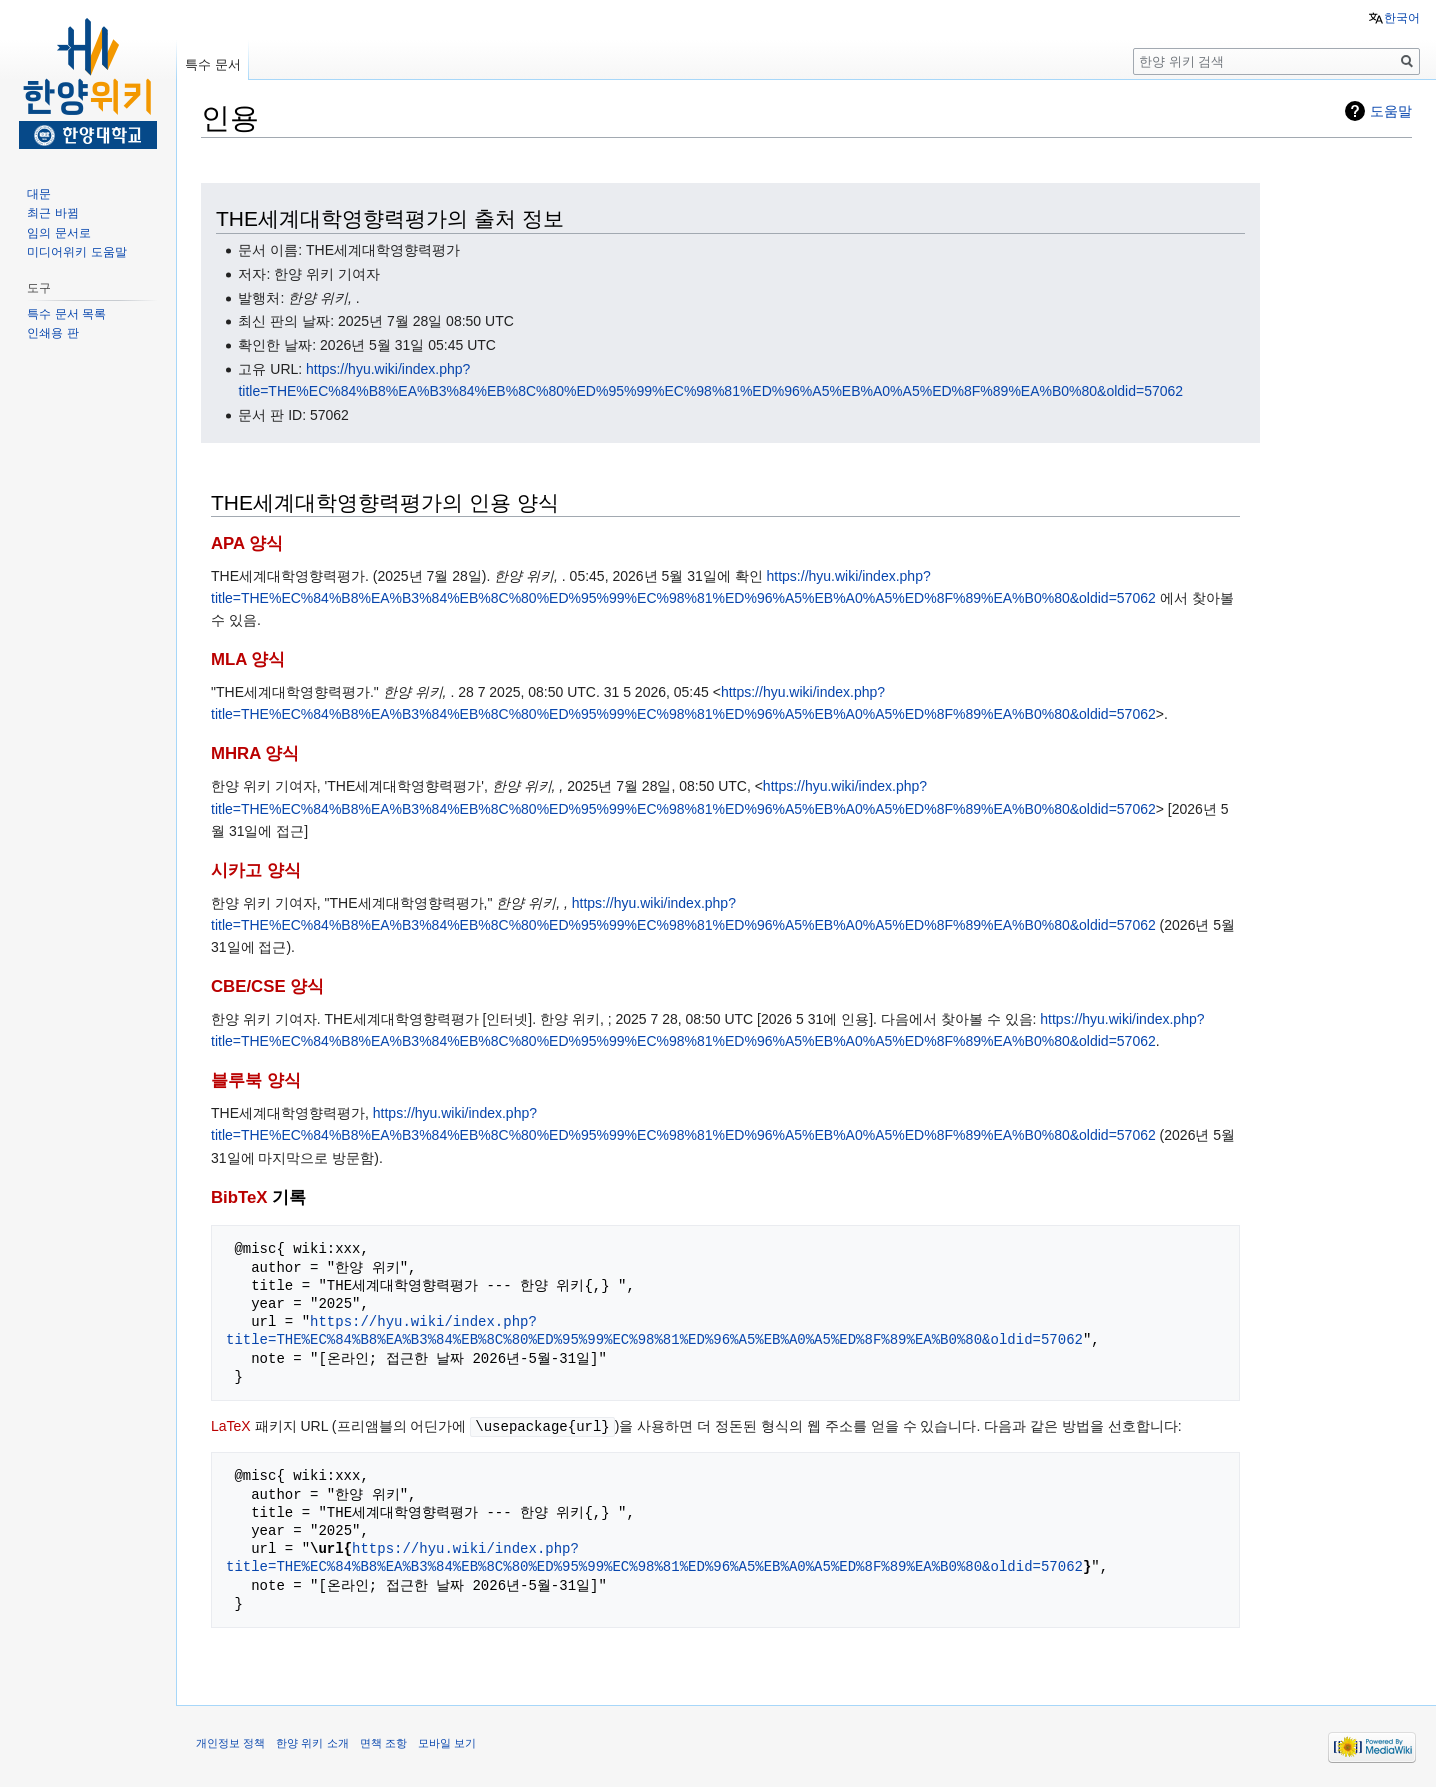 This screenshot has width=1436, height=1787. What do you see at coordinates (1402, 18) in the screenshot?
I see `한국어` at bounding box center [1402, 18].